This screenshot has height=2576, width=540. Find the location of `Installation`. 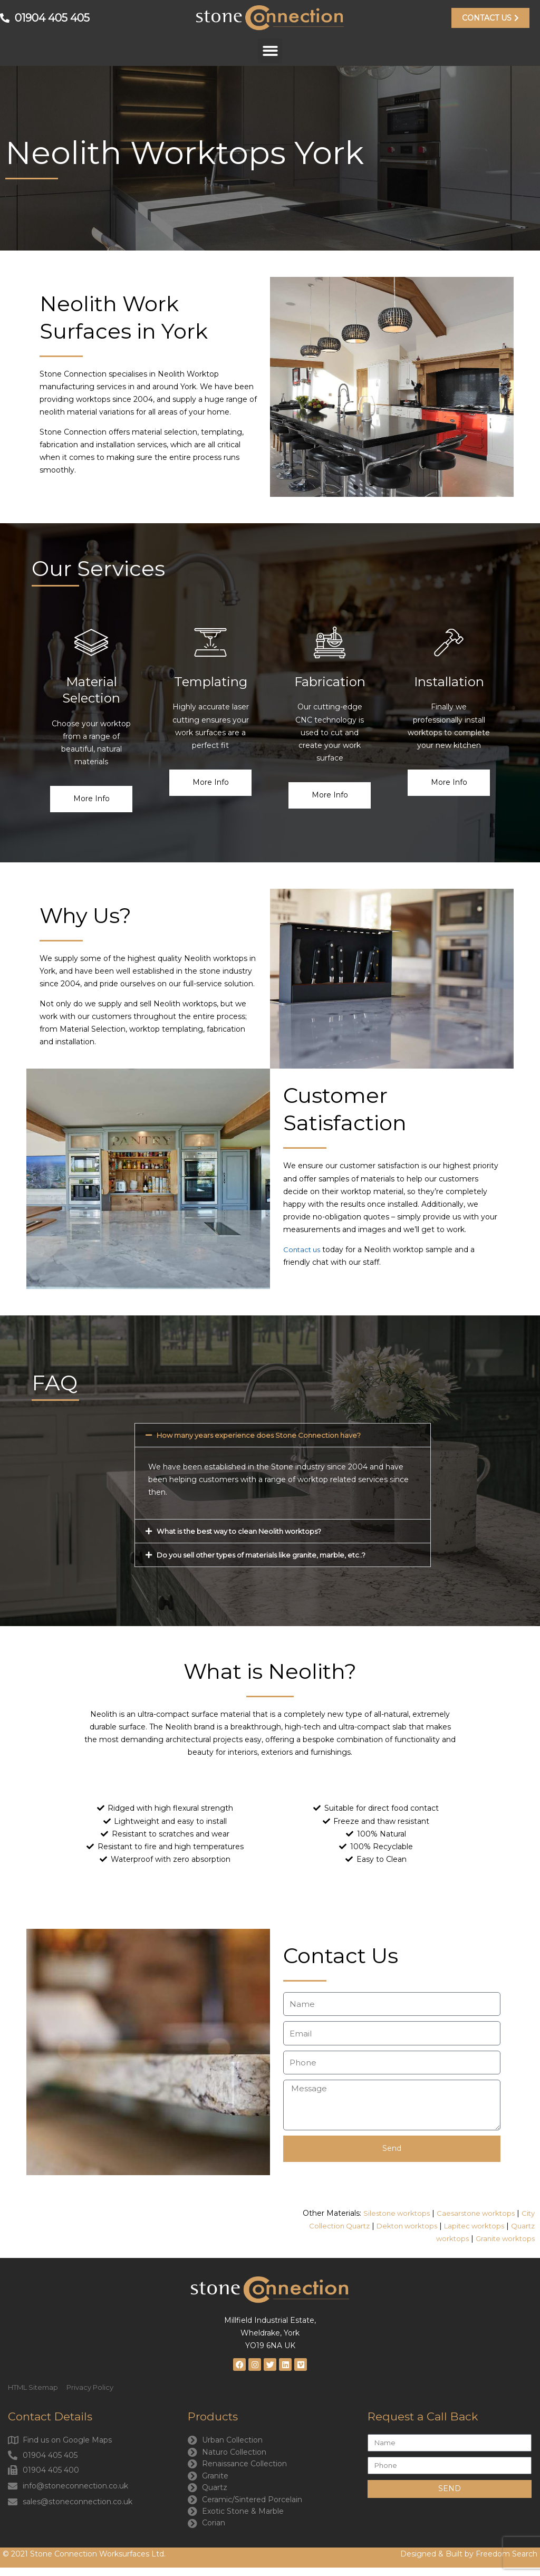

Installation is located at coordinates (449, 681).